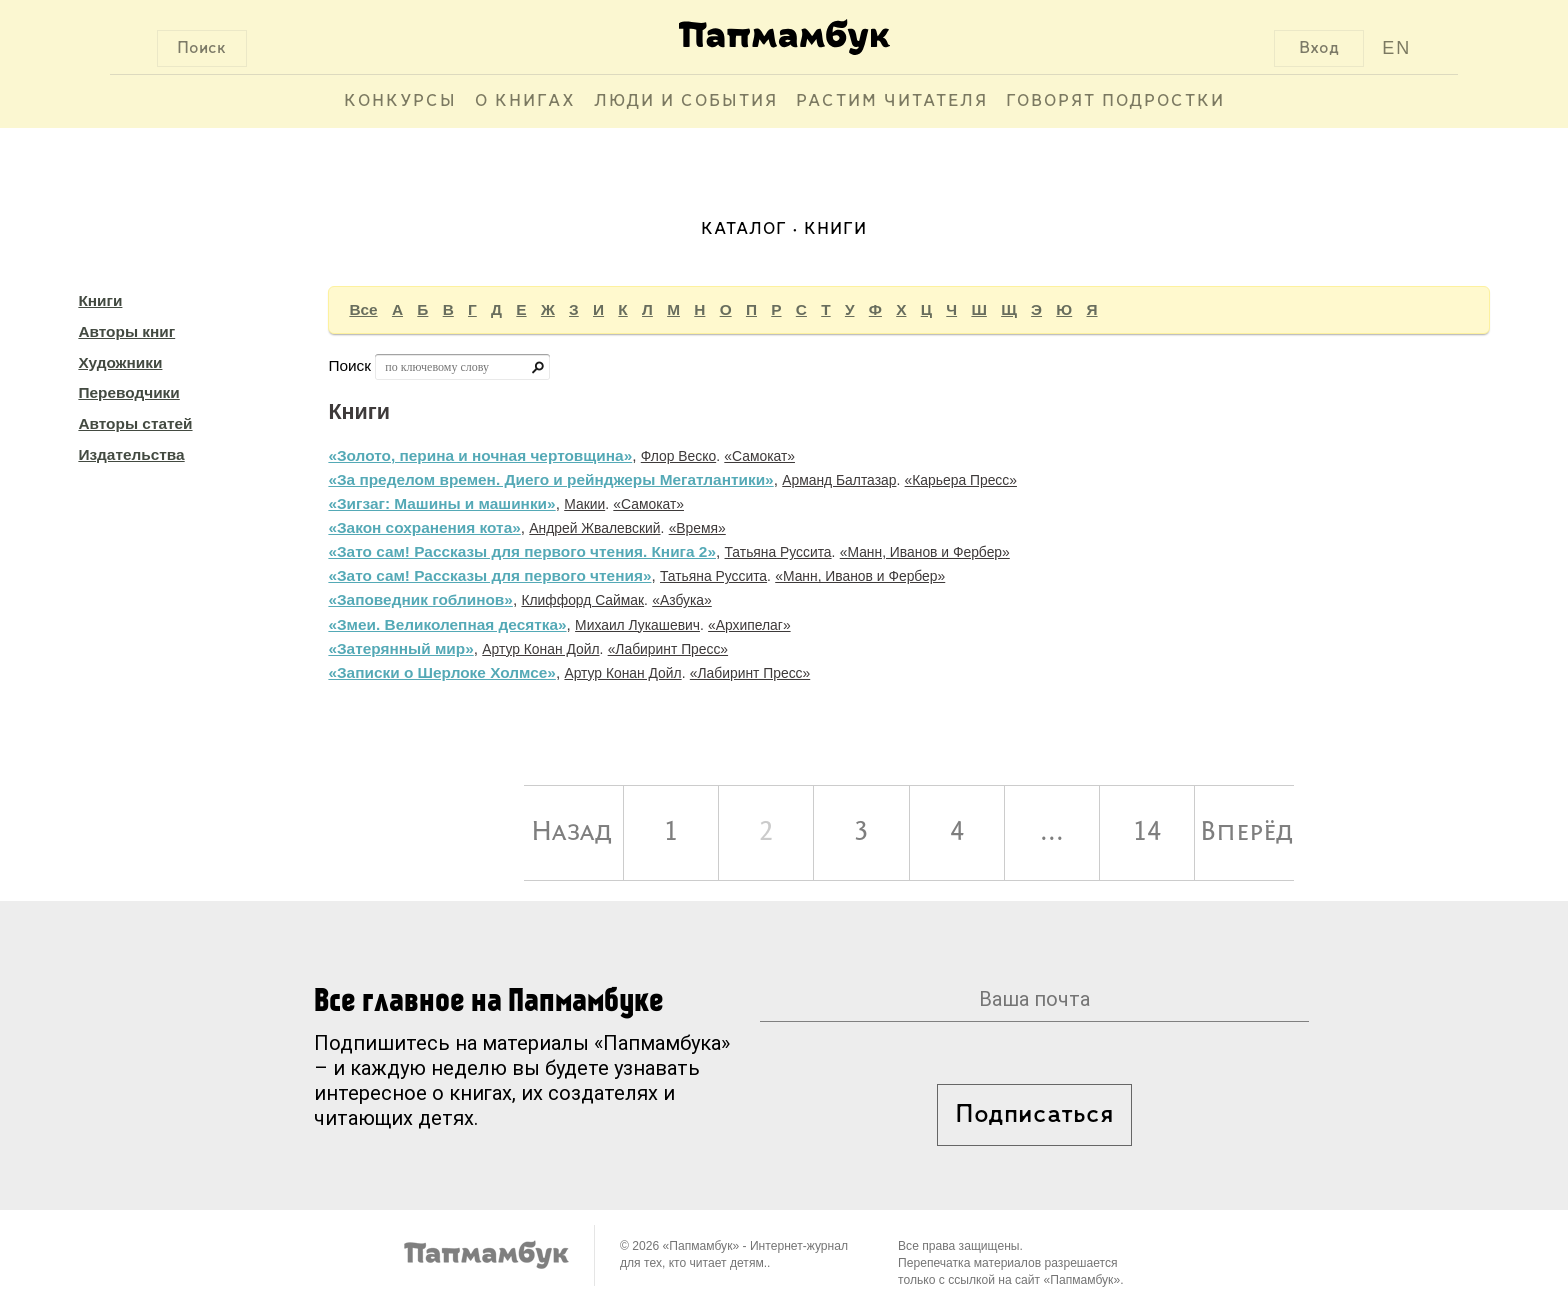  Describe the element at coordinates (135, 423) in the screenshot. I see `Авторы статей` at that location.